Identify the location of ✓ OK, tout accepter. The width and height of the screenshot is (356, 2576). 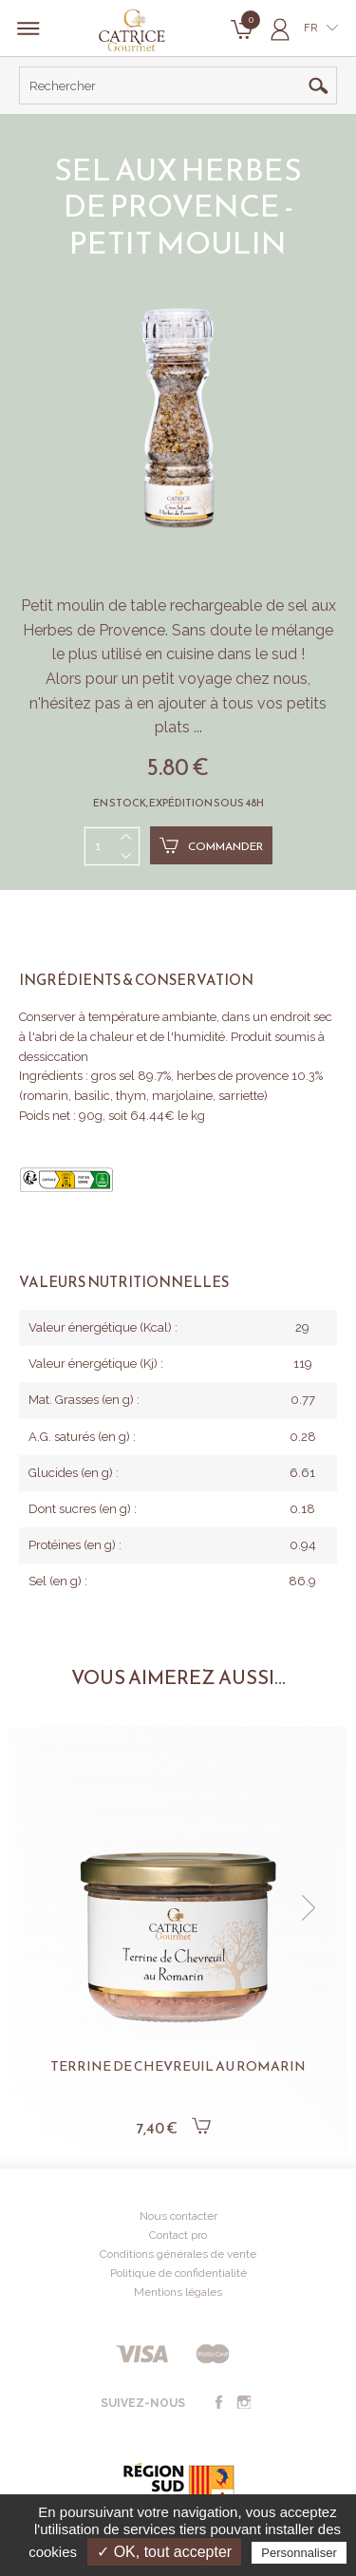
(164, 2552).